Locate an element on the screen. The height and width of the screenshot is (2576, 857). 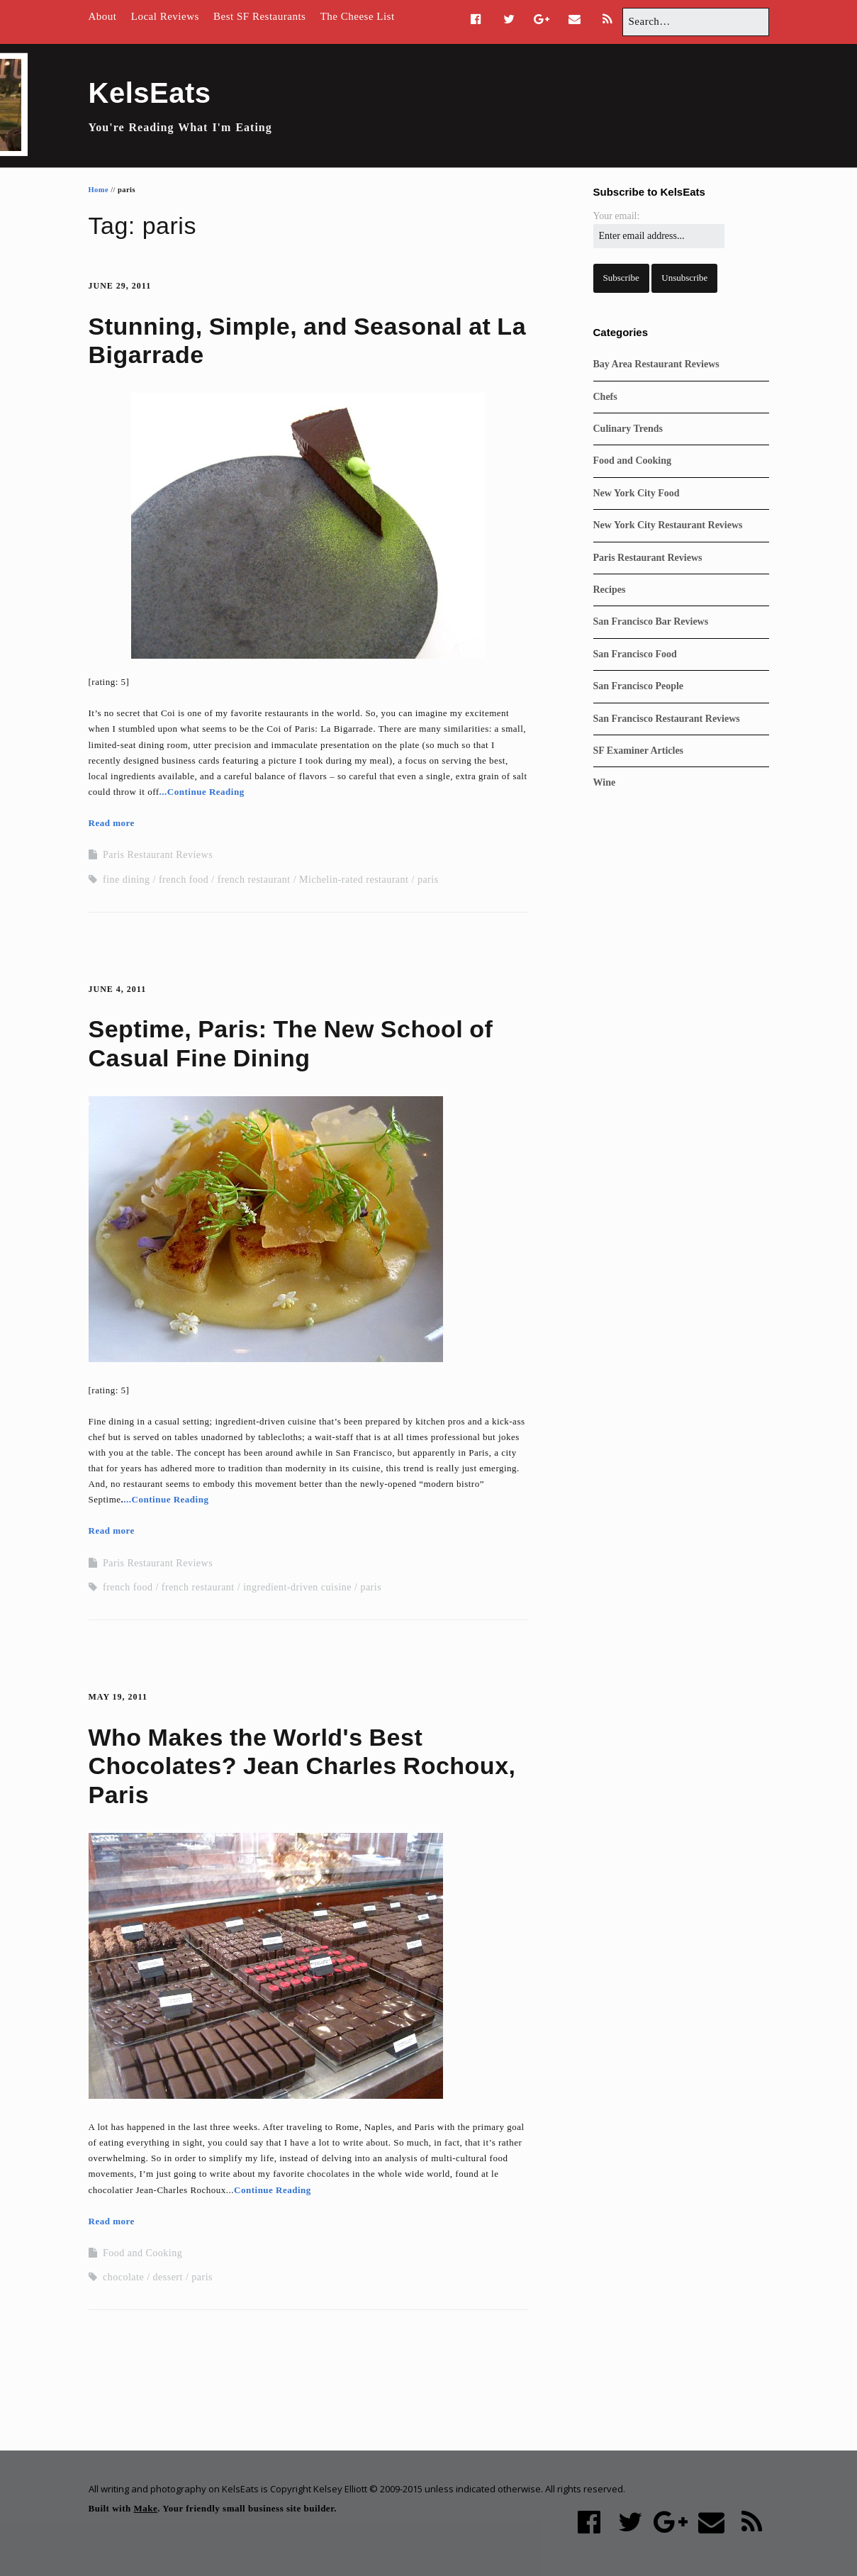
Chefs is located at coordinates (605, 396).